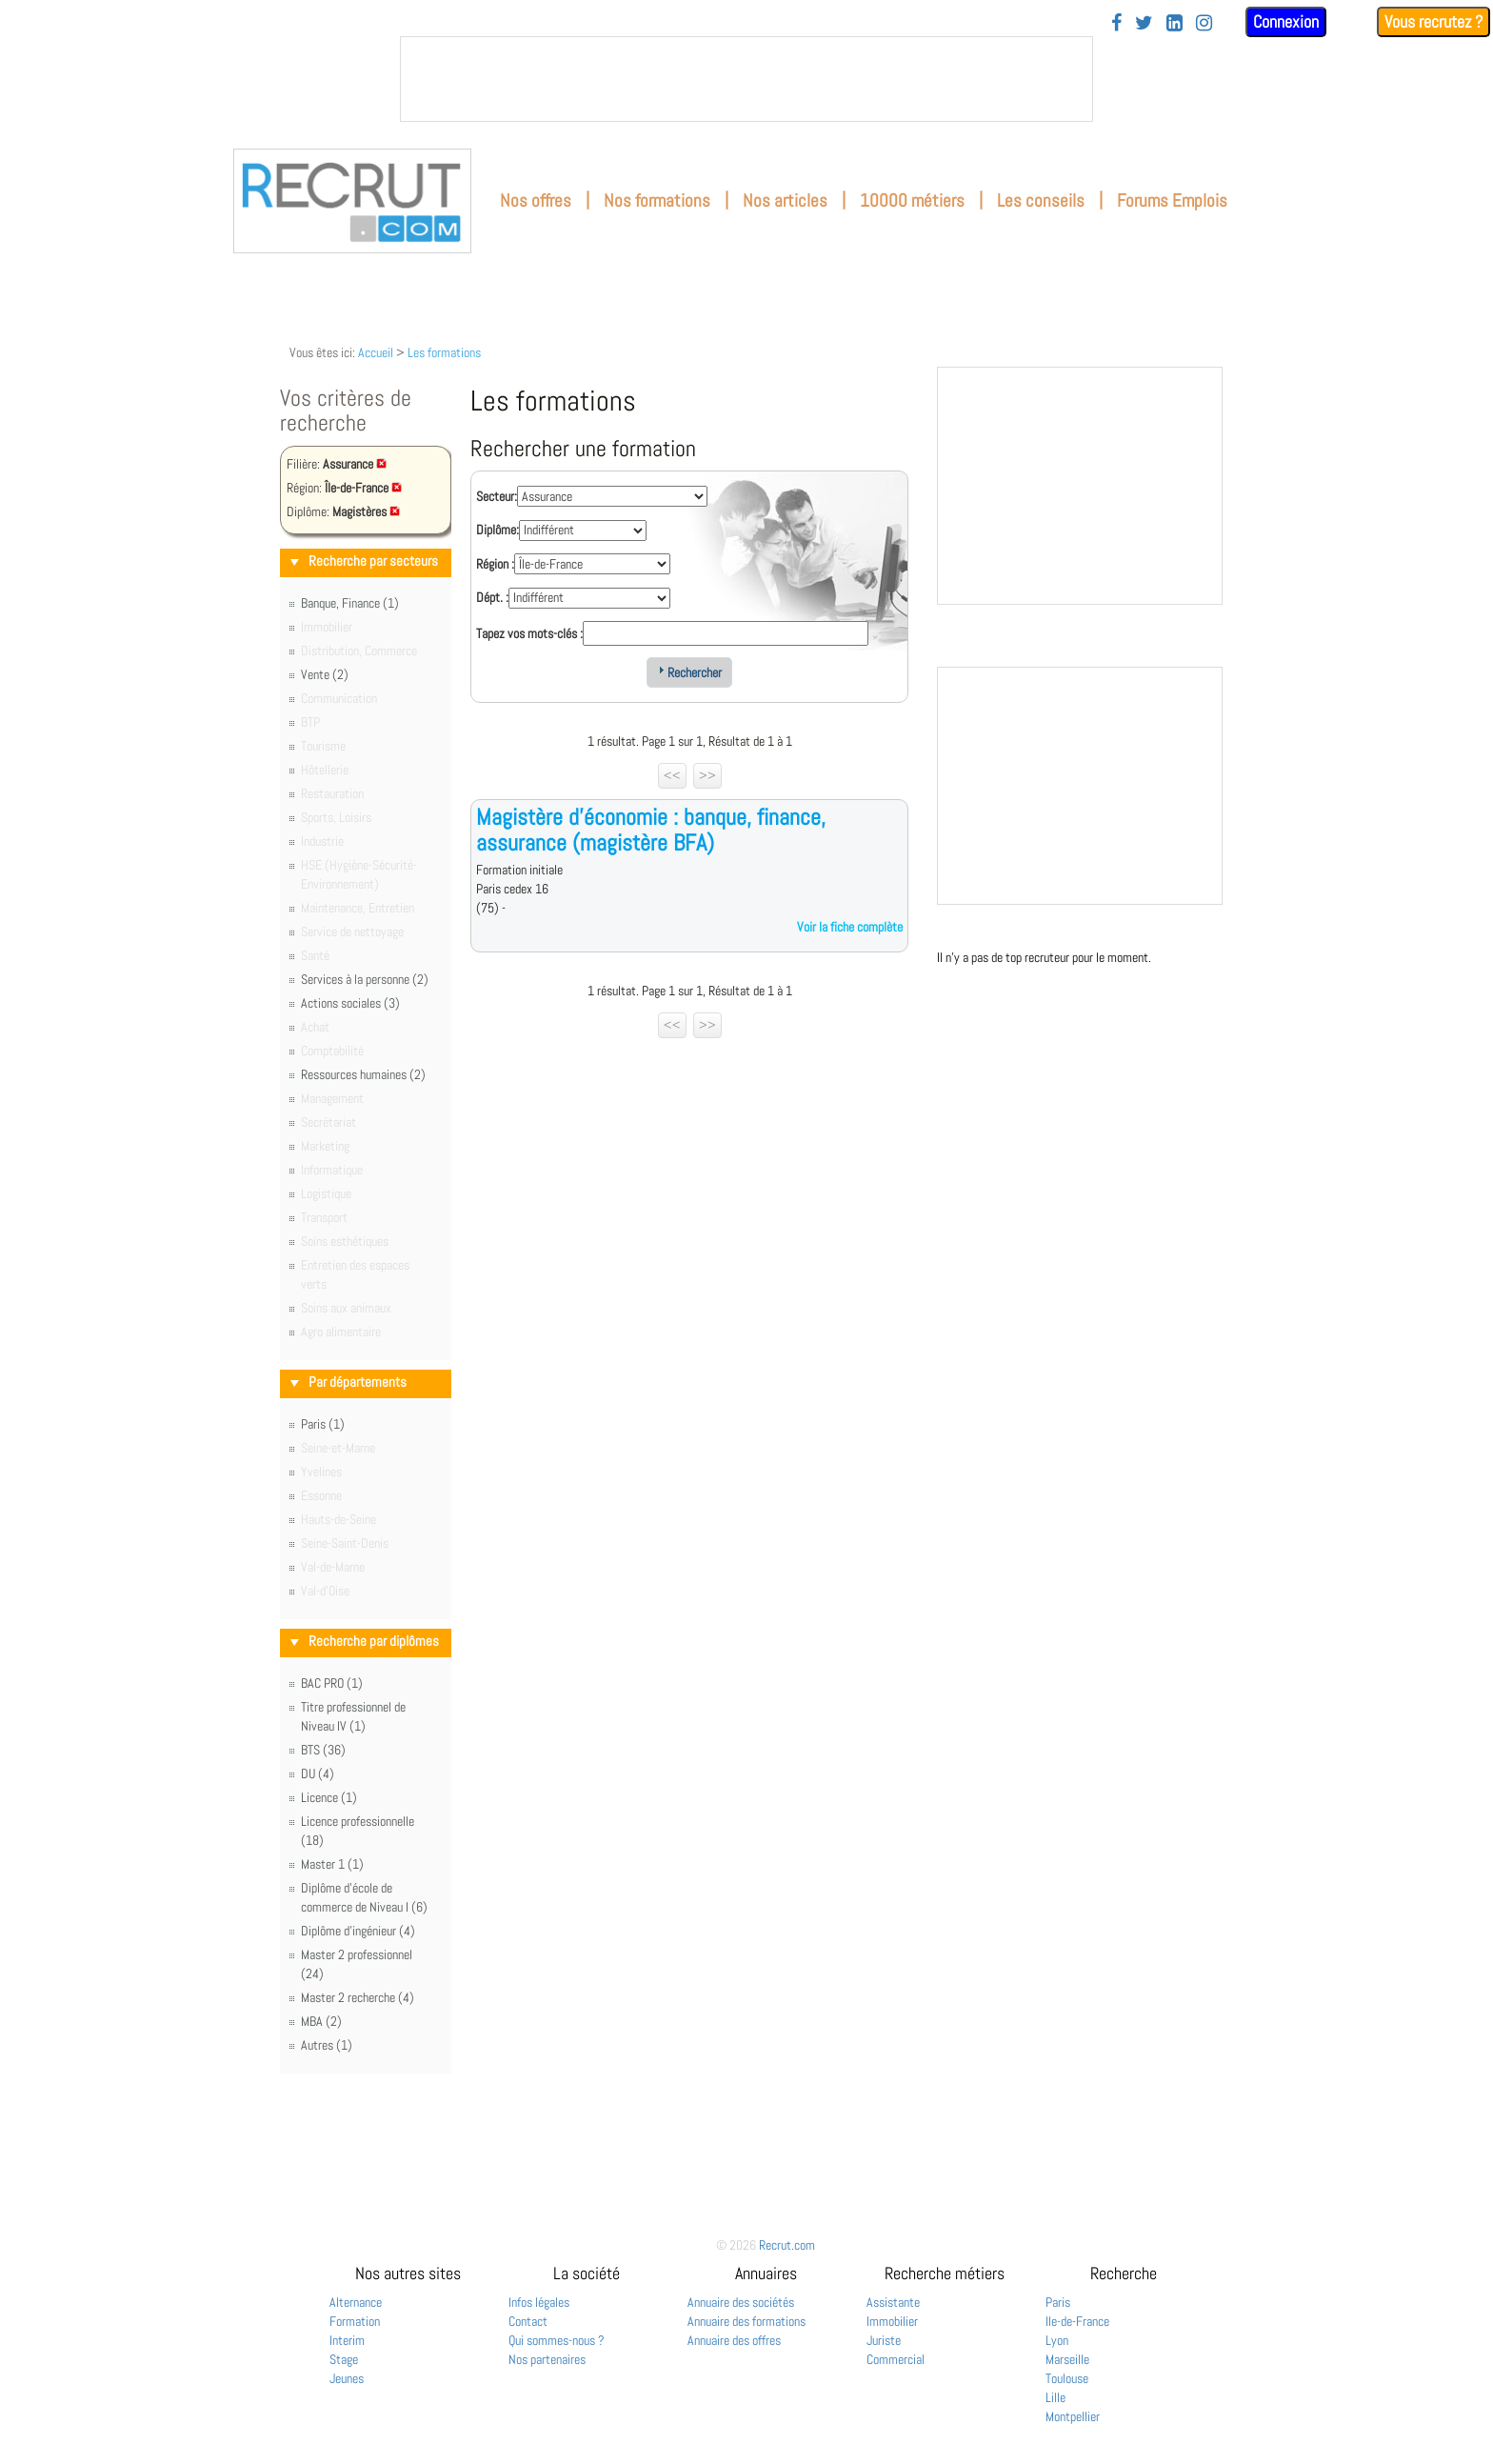 Image resolution: width=1493 pixels, height=2464 pixels. Describe the element at coordinates (363, 1074) in the screenshot. I see `Ressources humaines (2)` at that location.